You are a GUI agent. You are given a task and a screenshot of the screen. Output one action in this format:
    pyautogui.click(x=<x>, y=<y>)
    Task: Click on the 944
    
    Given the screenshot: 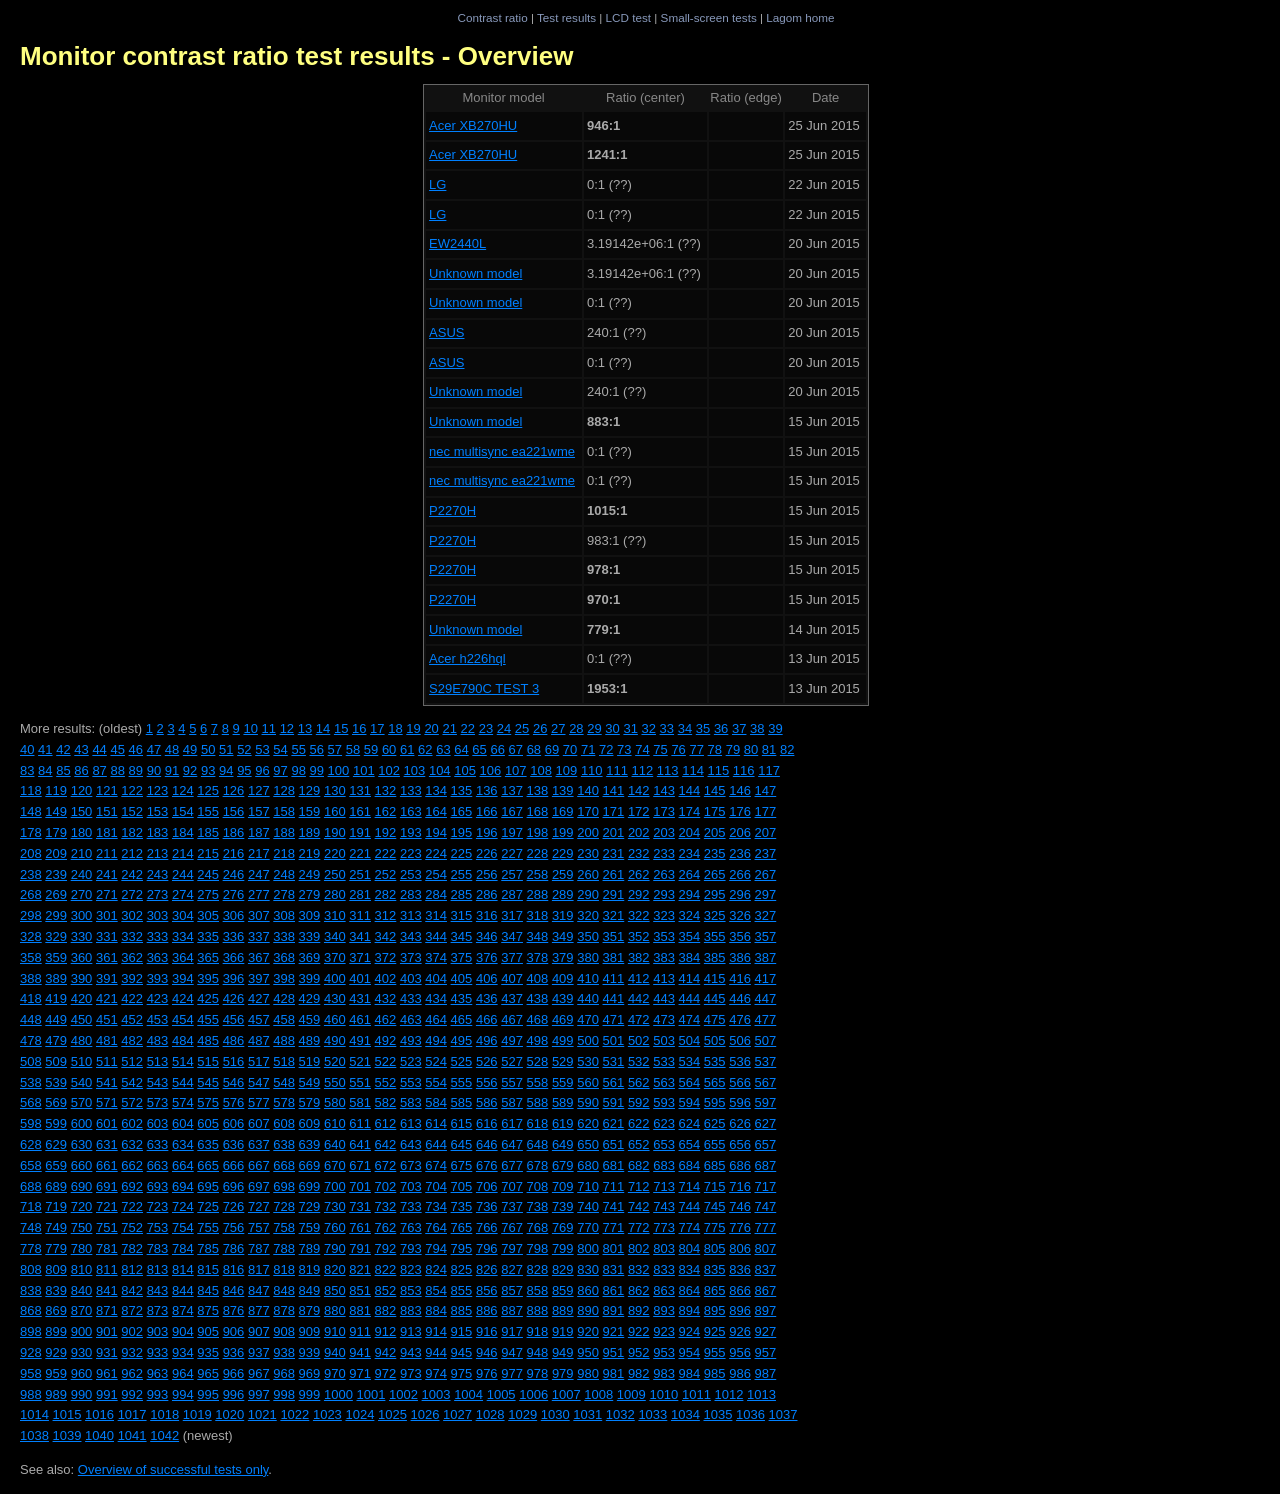 What is the action you would take?
    pyautogui.click(x=436, y=1352)
    